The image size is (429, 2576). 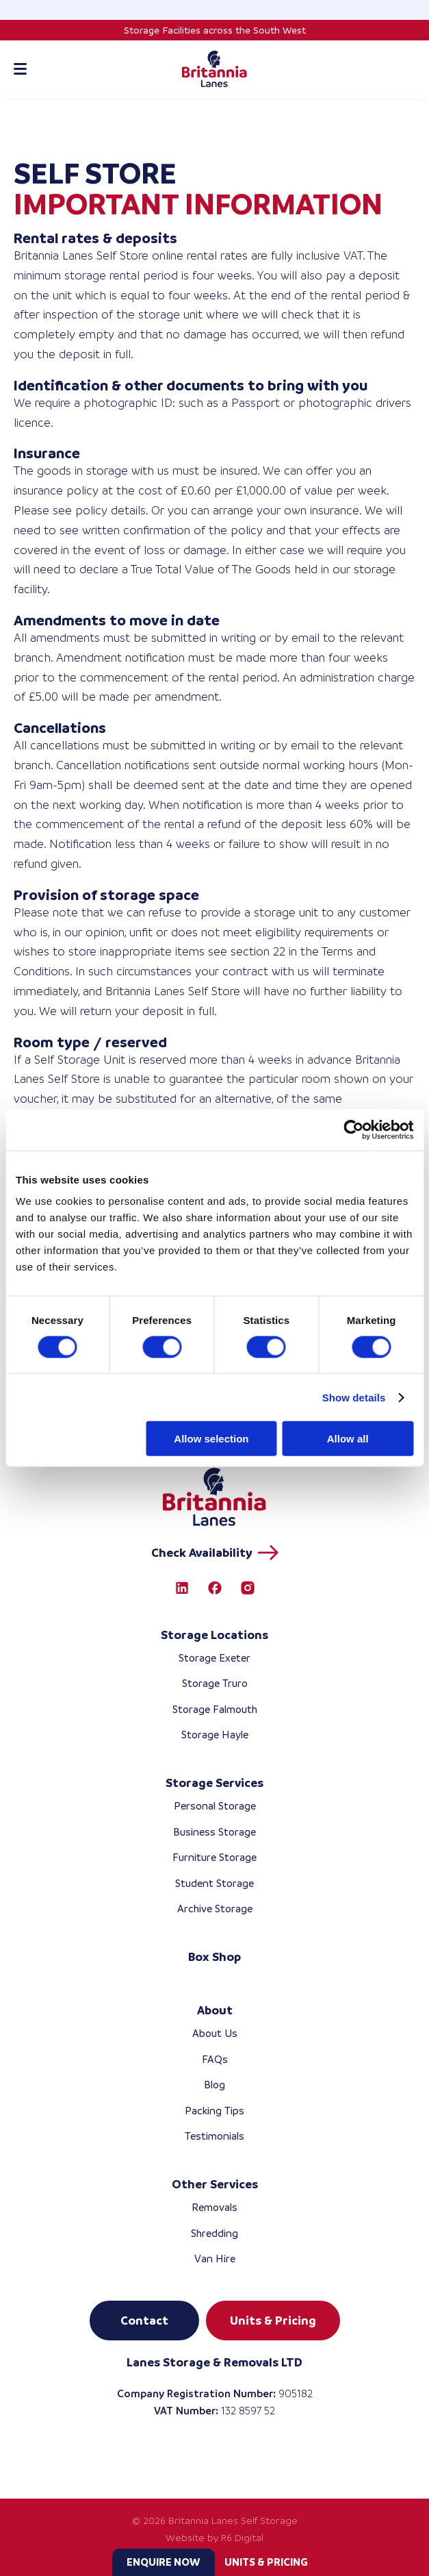 What do you see at coordinates (163, 2561) in the screenshot?
I see `Enquire now` at bounding box center [163, 2561].